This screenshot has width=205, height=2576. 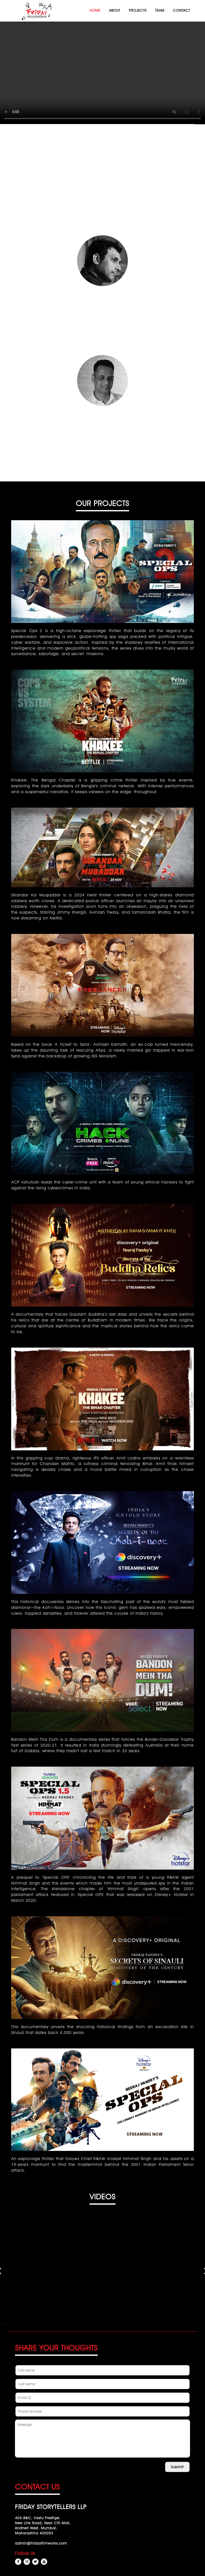 What do you see at coordinates (41, 2543) in the screenshot?
I see `admin@fridayfilmworks.com` at bounding box center [41, 2543].